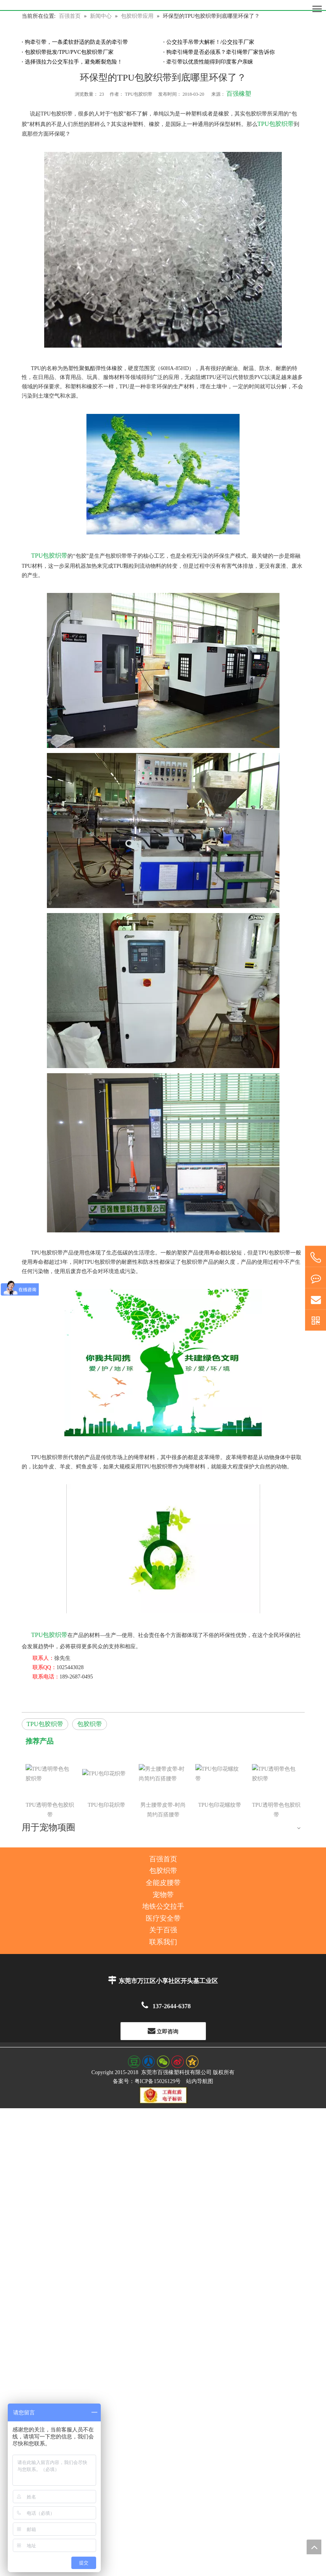  What do you see at coordinates (163, 5) in the screenshot?
I see `[百强橡塑科技有限公司]` at bounding box center [163, 5].